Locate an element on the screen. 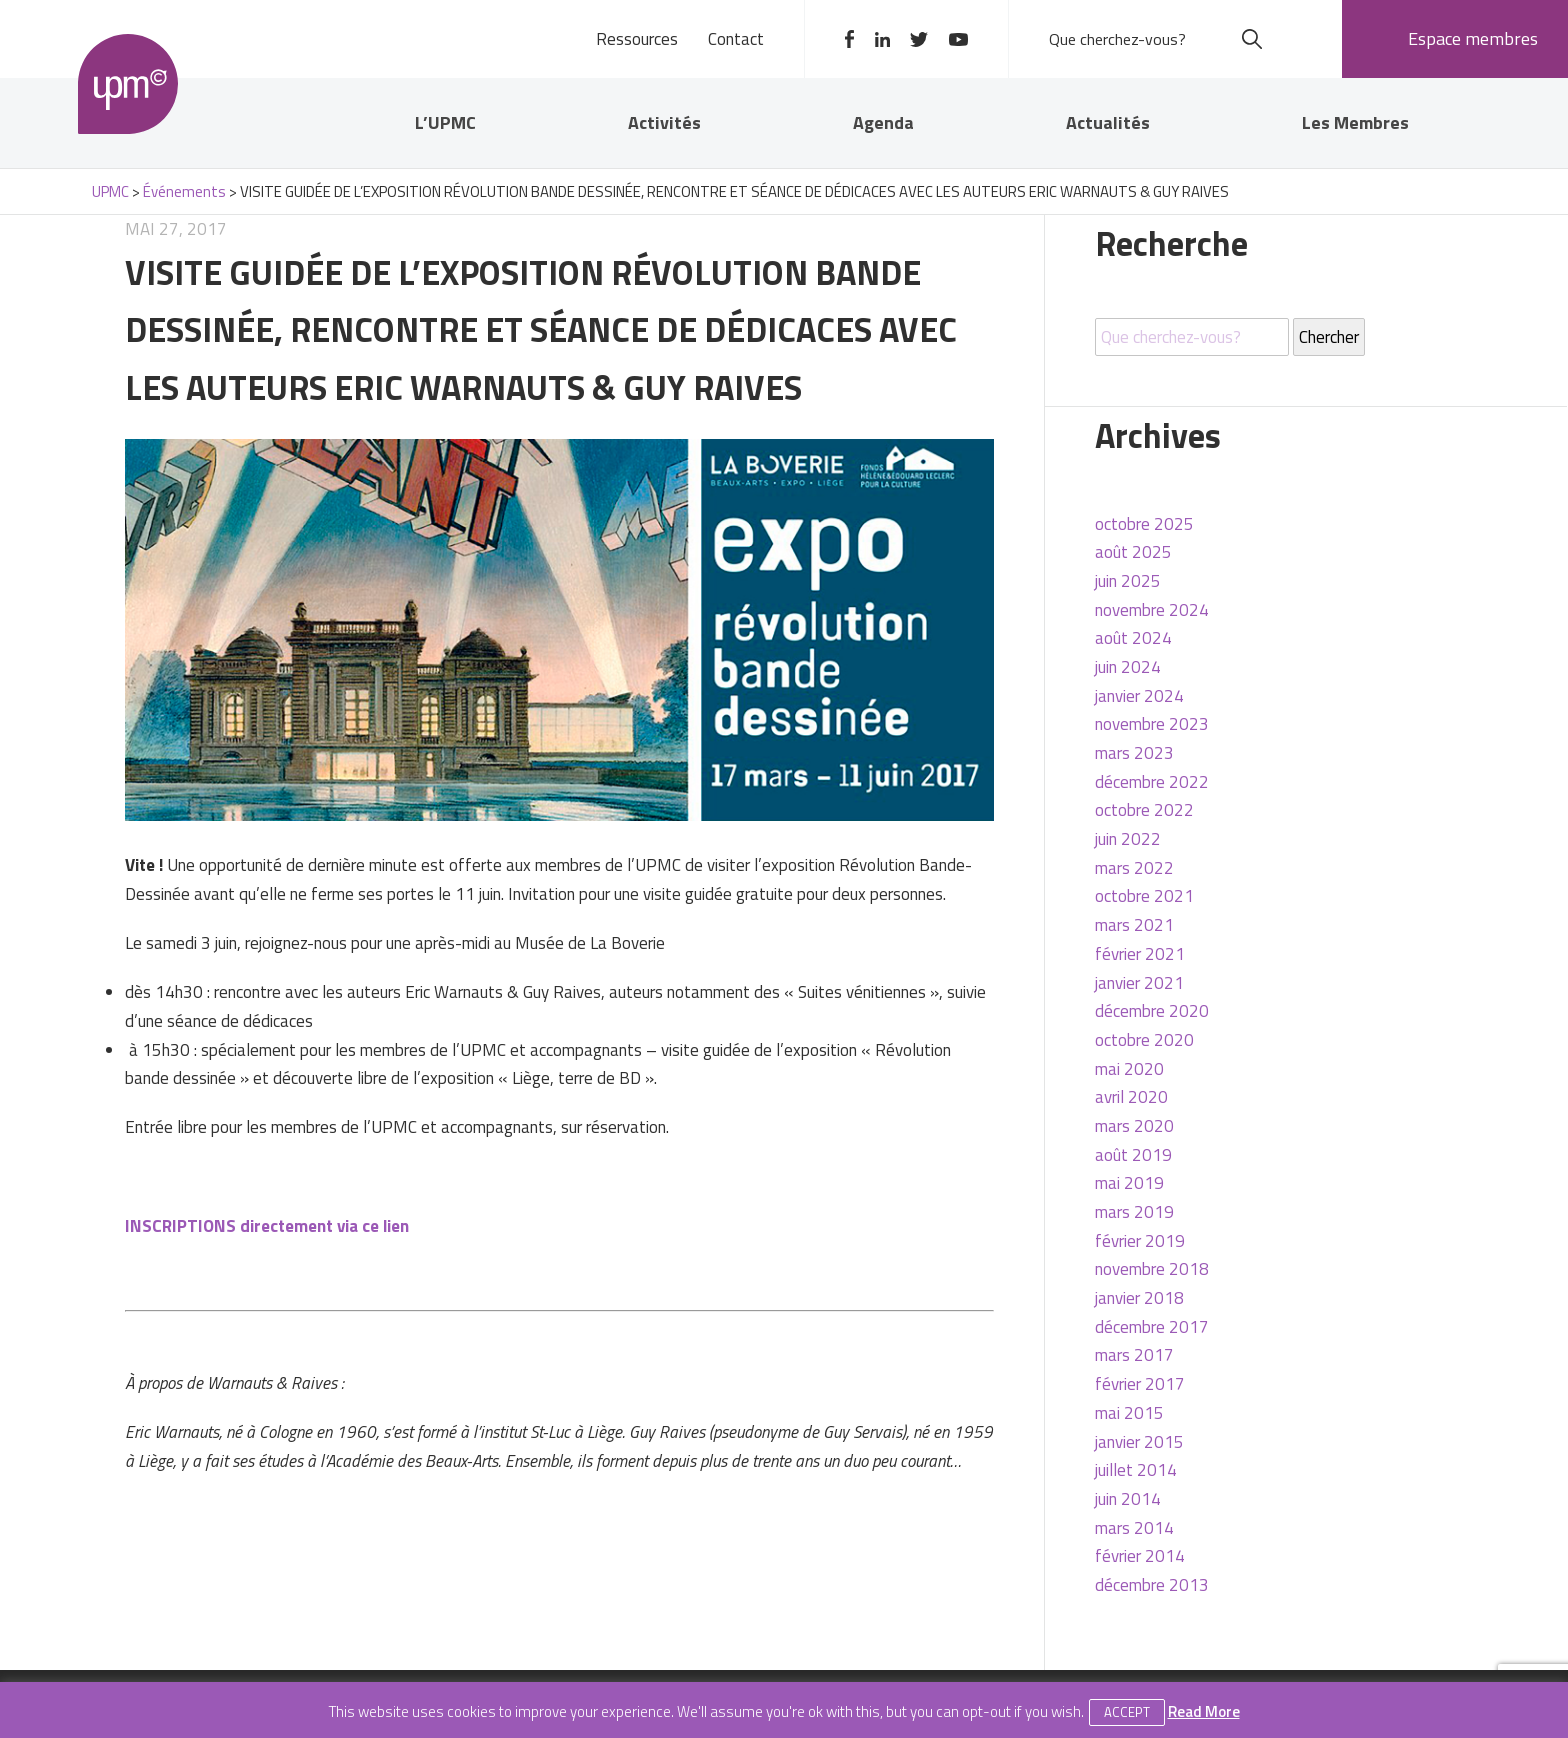 The image size is (1568, 1738). novembre 2024 is located at coordinates (1152, 610).